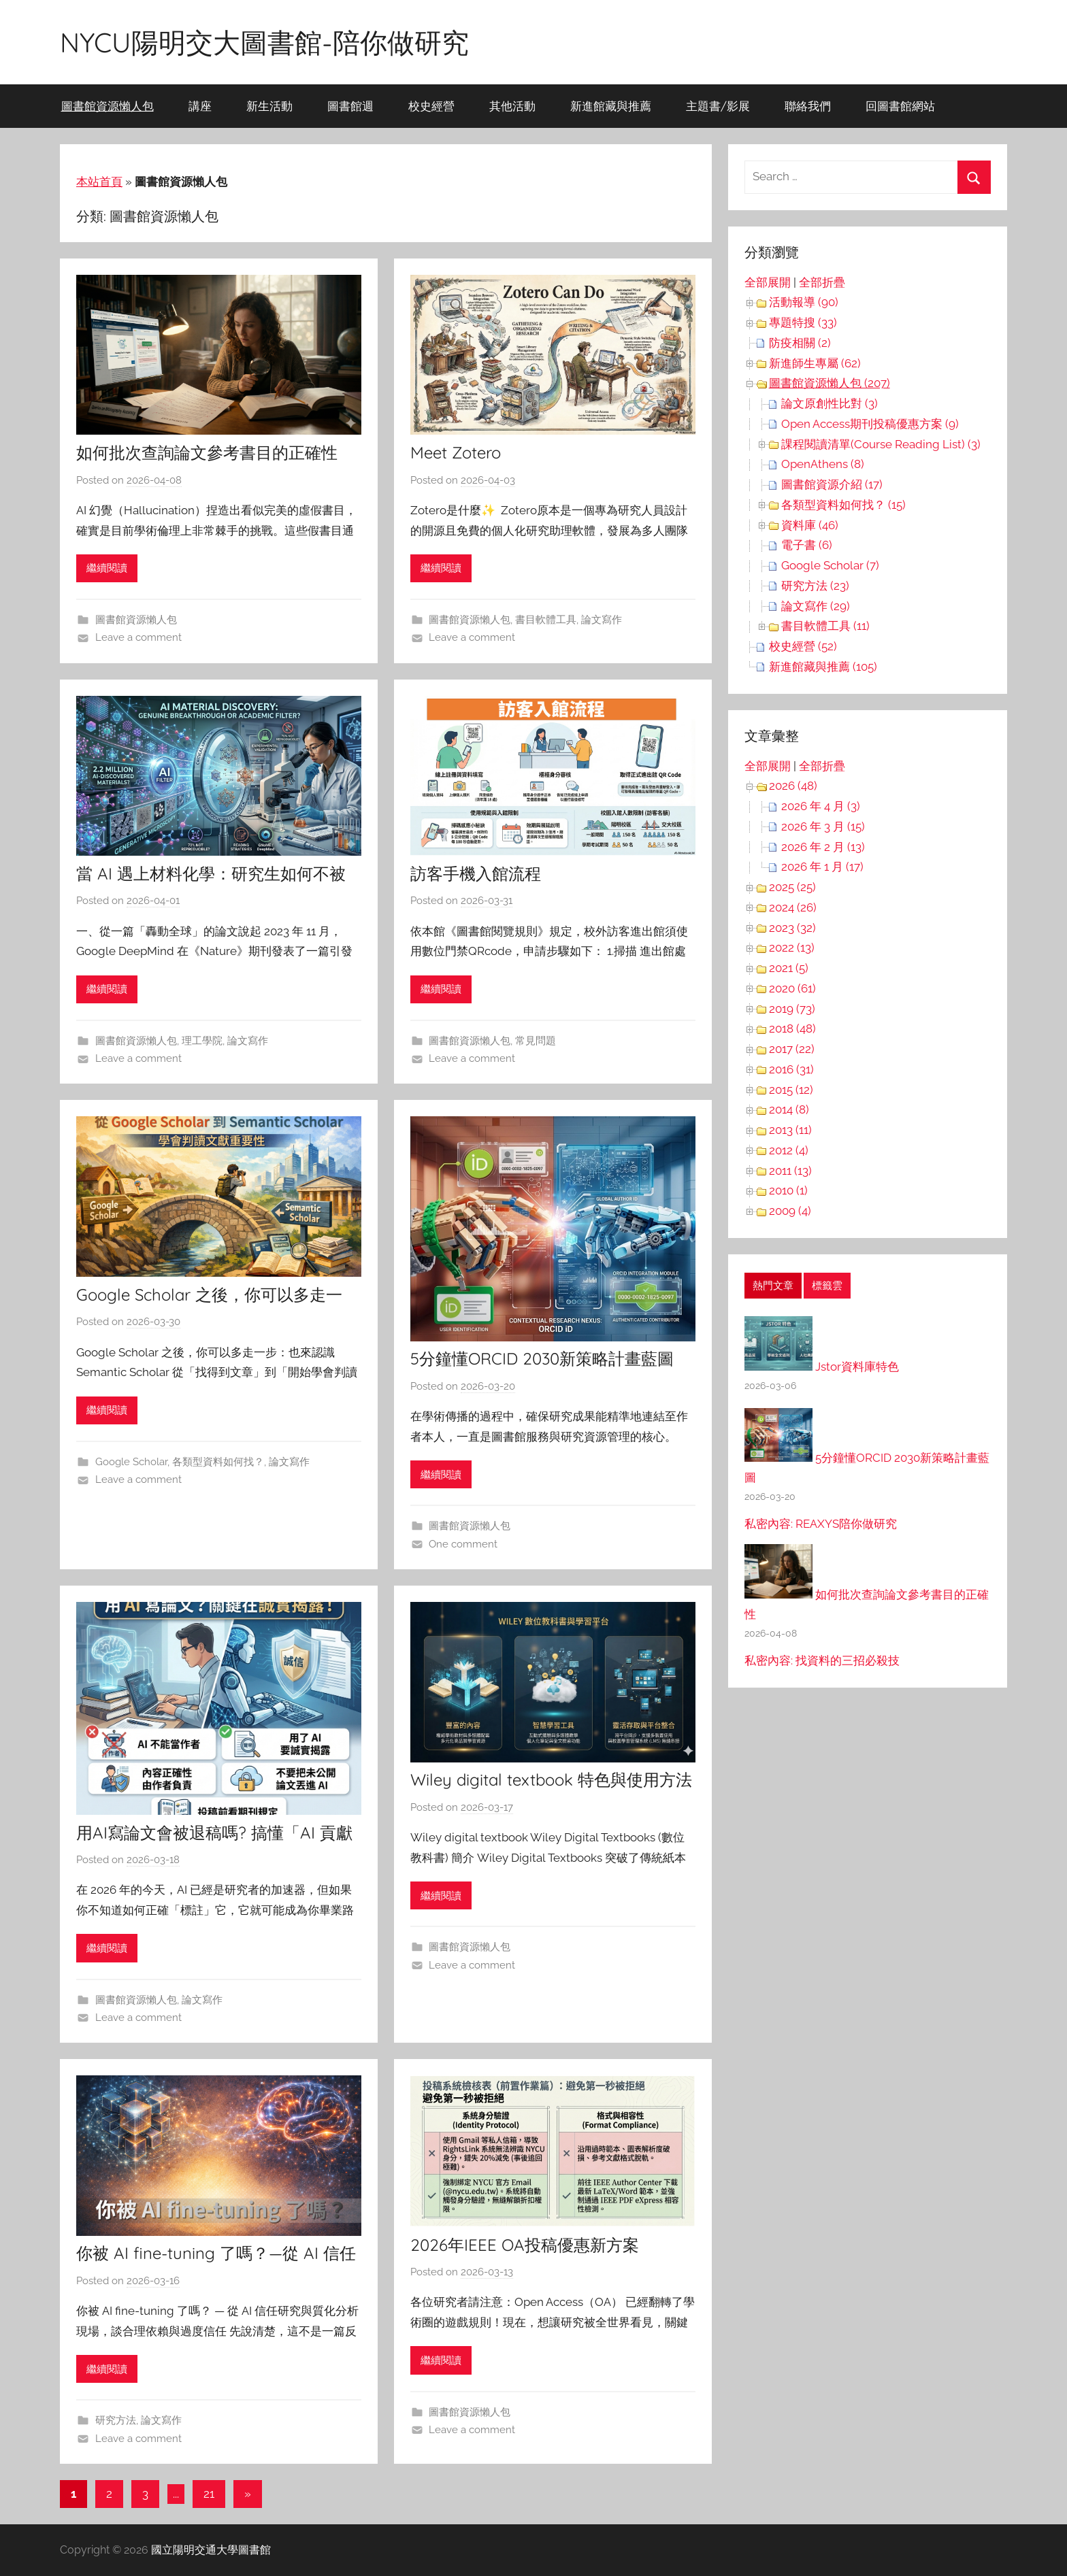  What do you see at coordinates (792, 947) in the screenshot?
I see `2022 (13)` at bounding box center [792, 947].